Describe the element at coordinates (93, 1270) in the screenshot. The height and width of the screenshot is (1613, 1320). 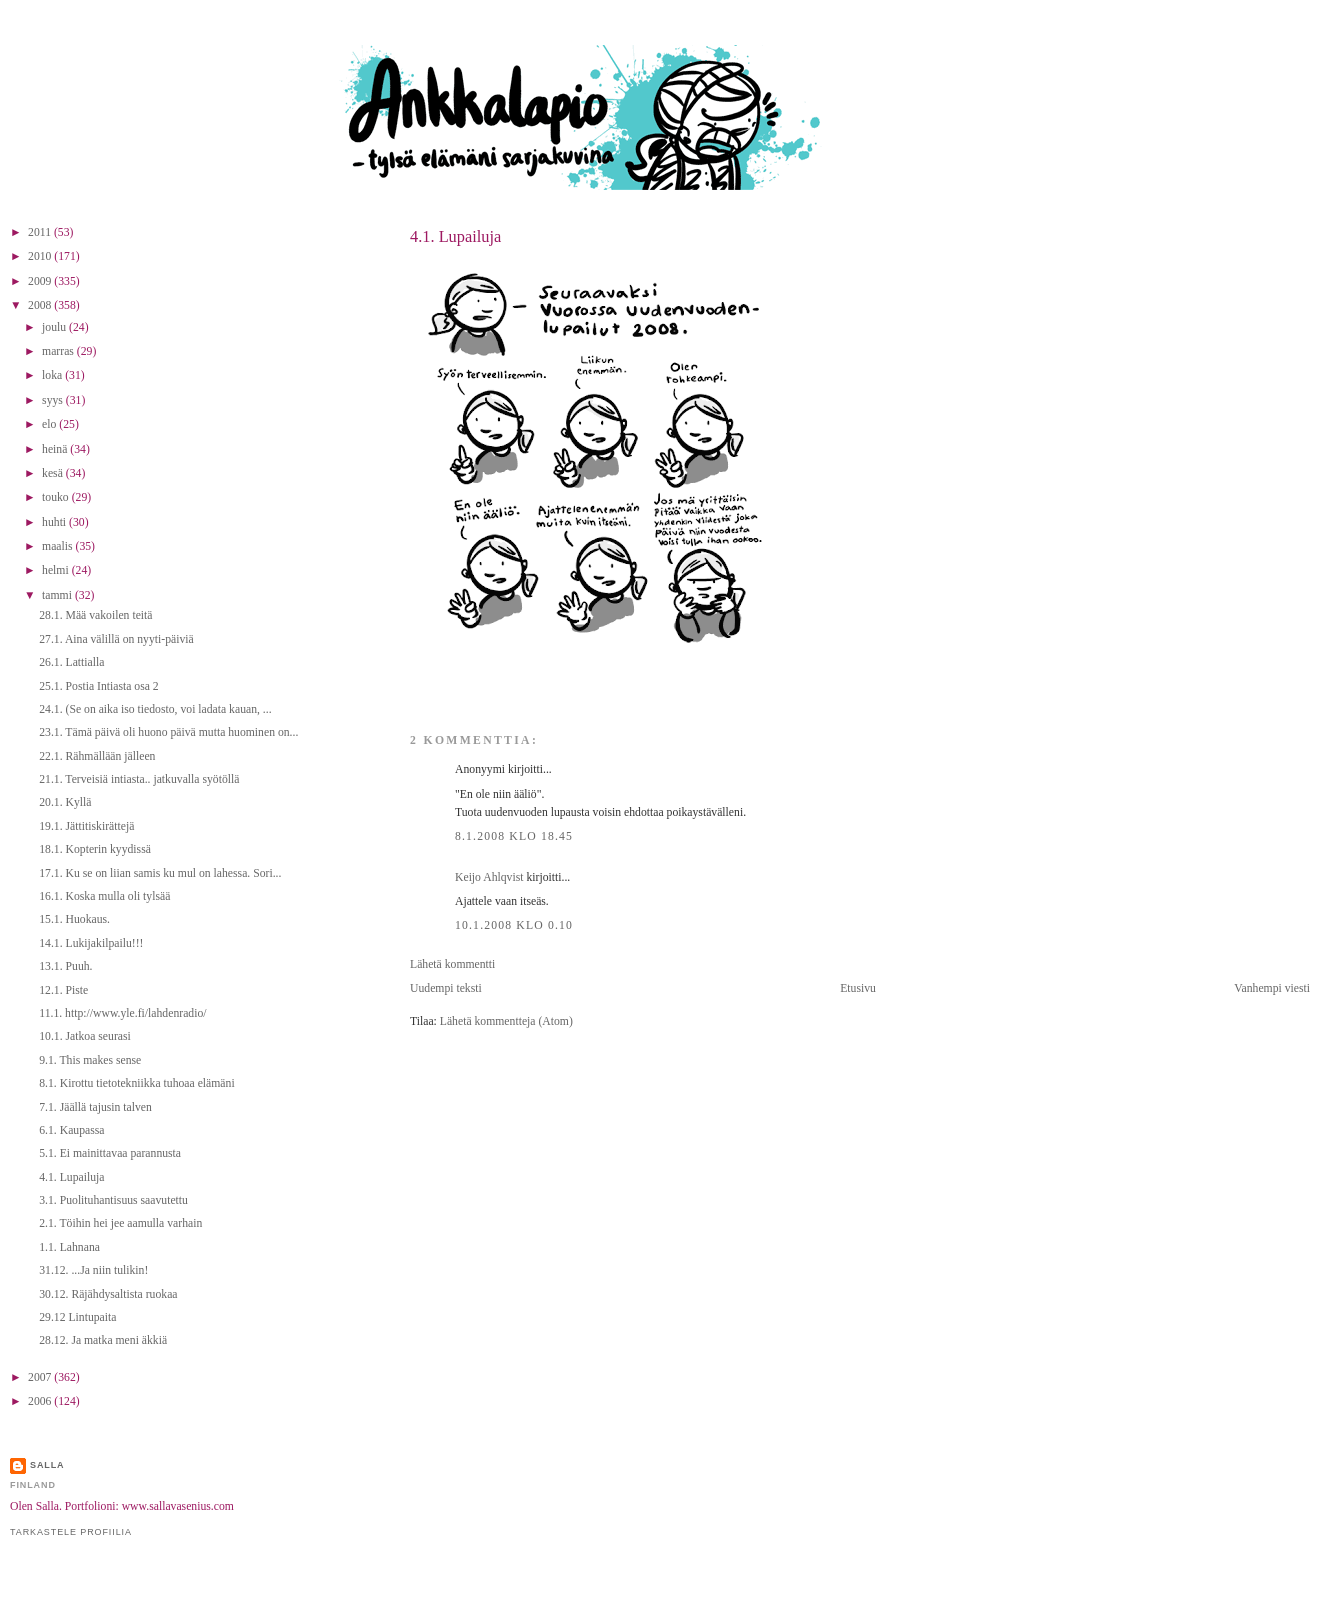
I see `31.12. ...Ja niin tulikin!` at that location.